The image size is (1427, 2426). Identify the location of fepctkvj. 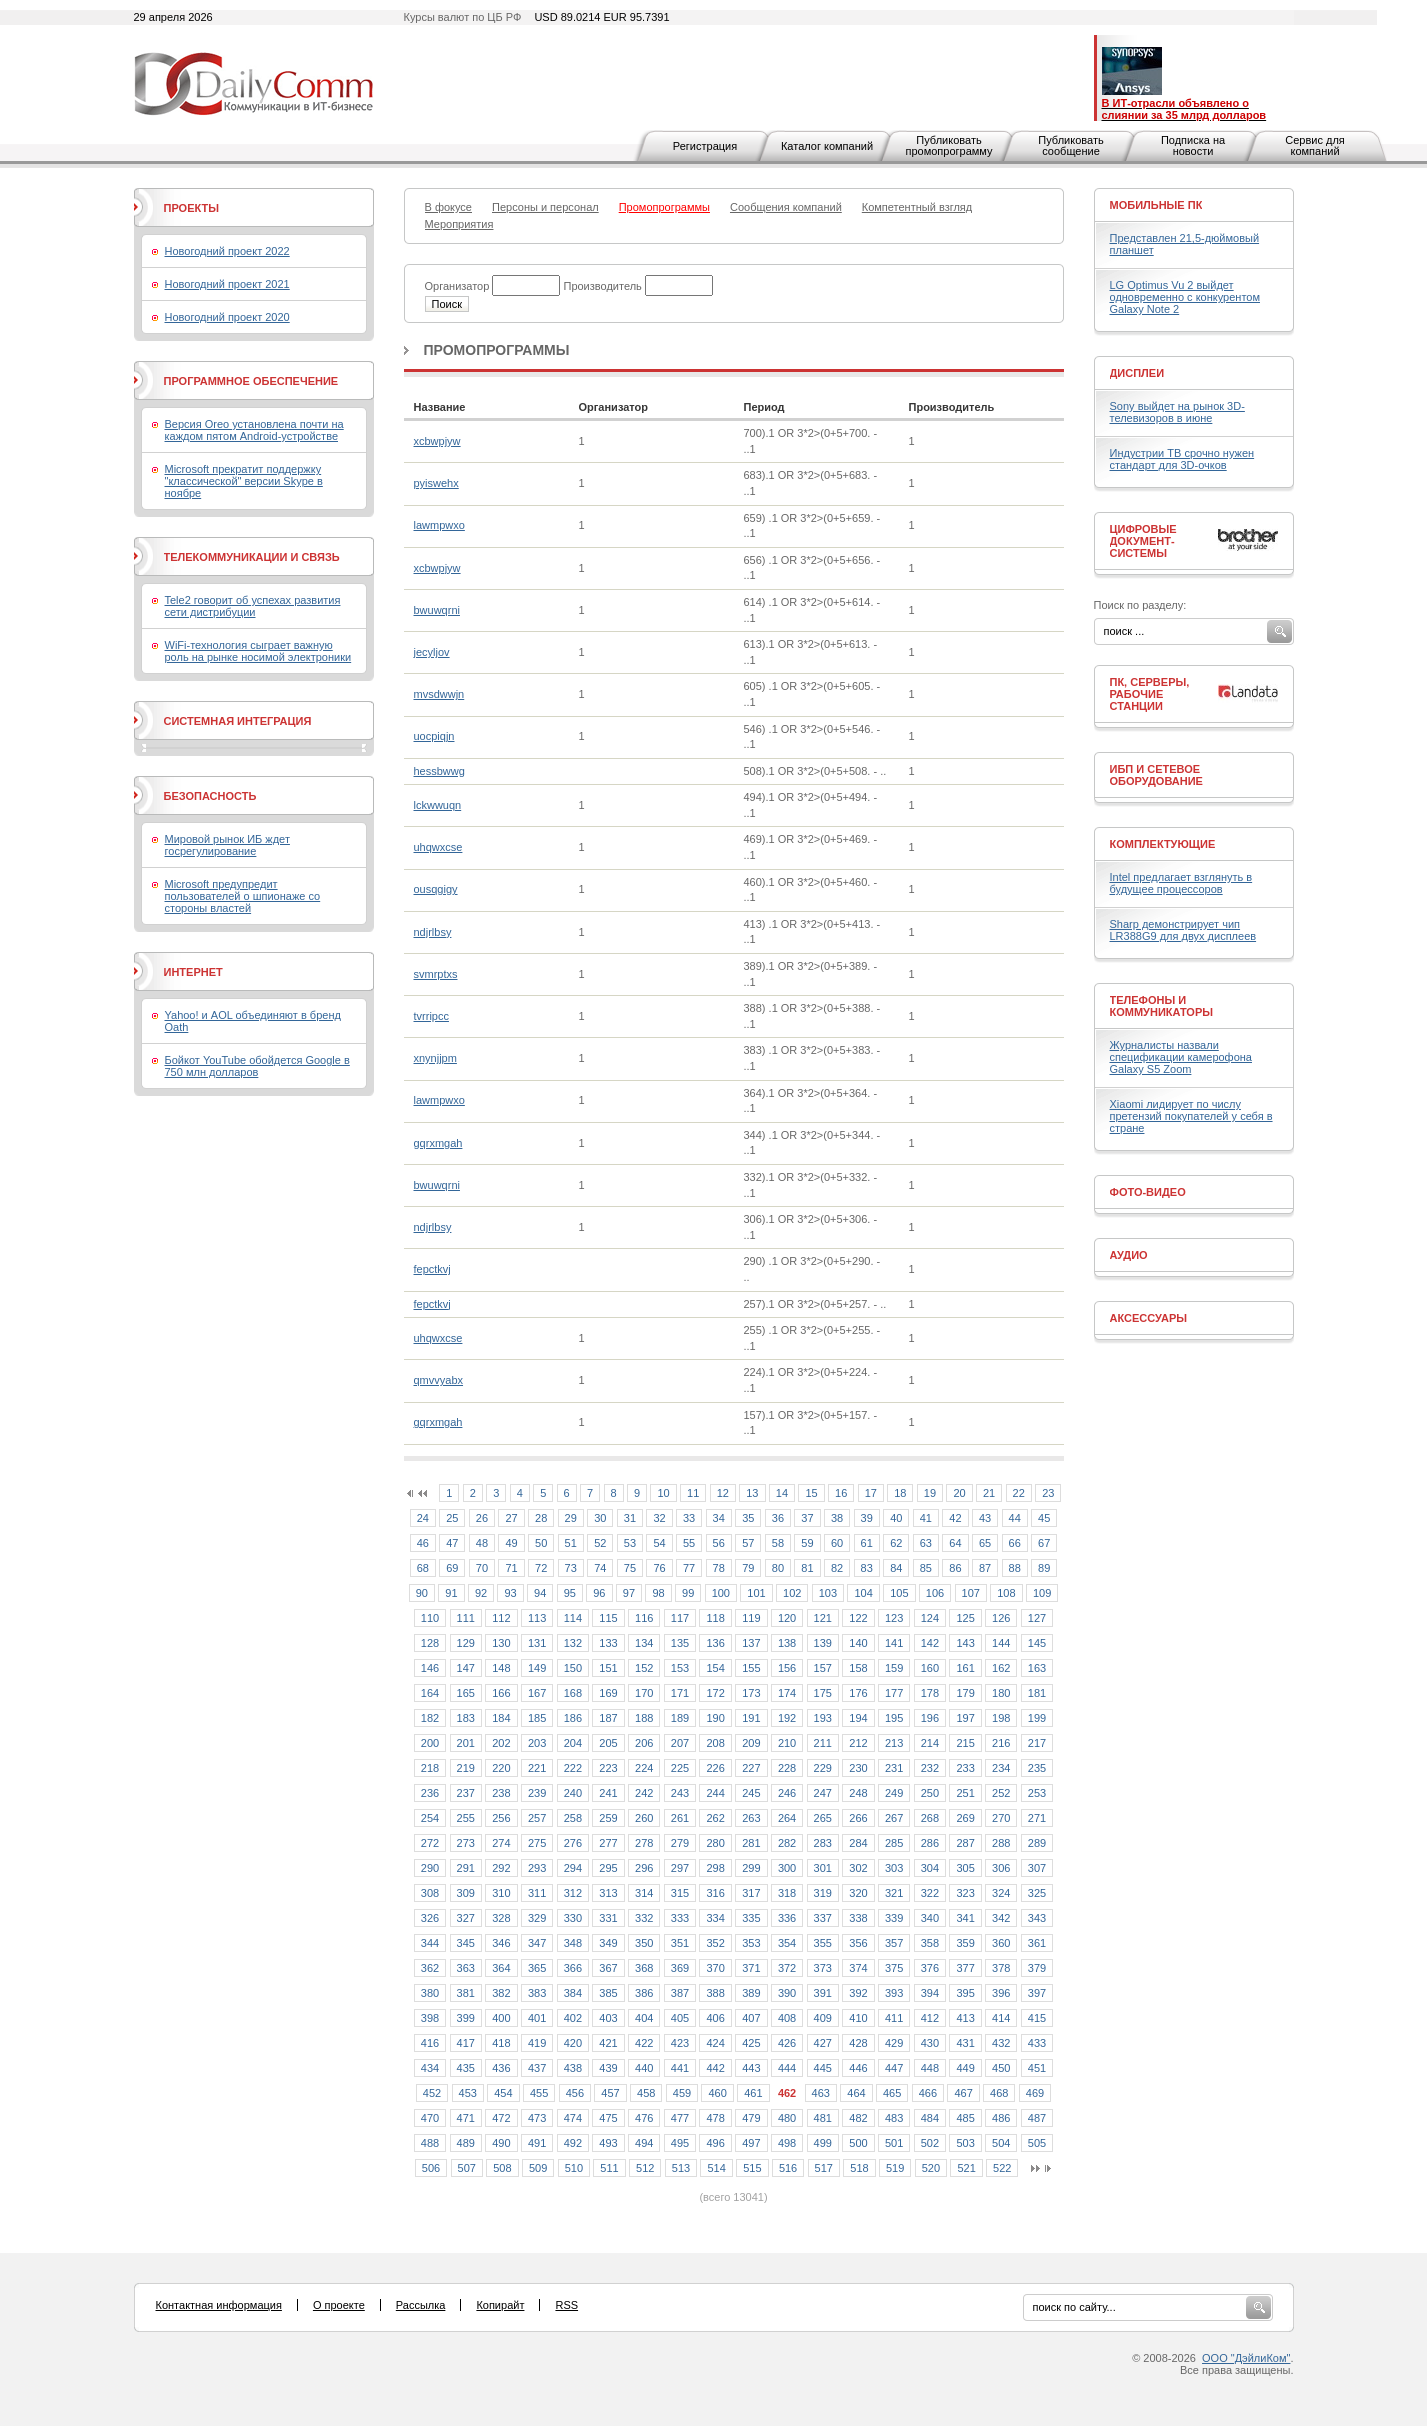
(432, 1269).